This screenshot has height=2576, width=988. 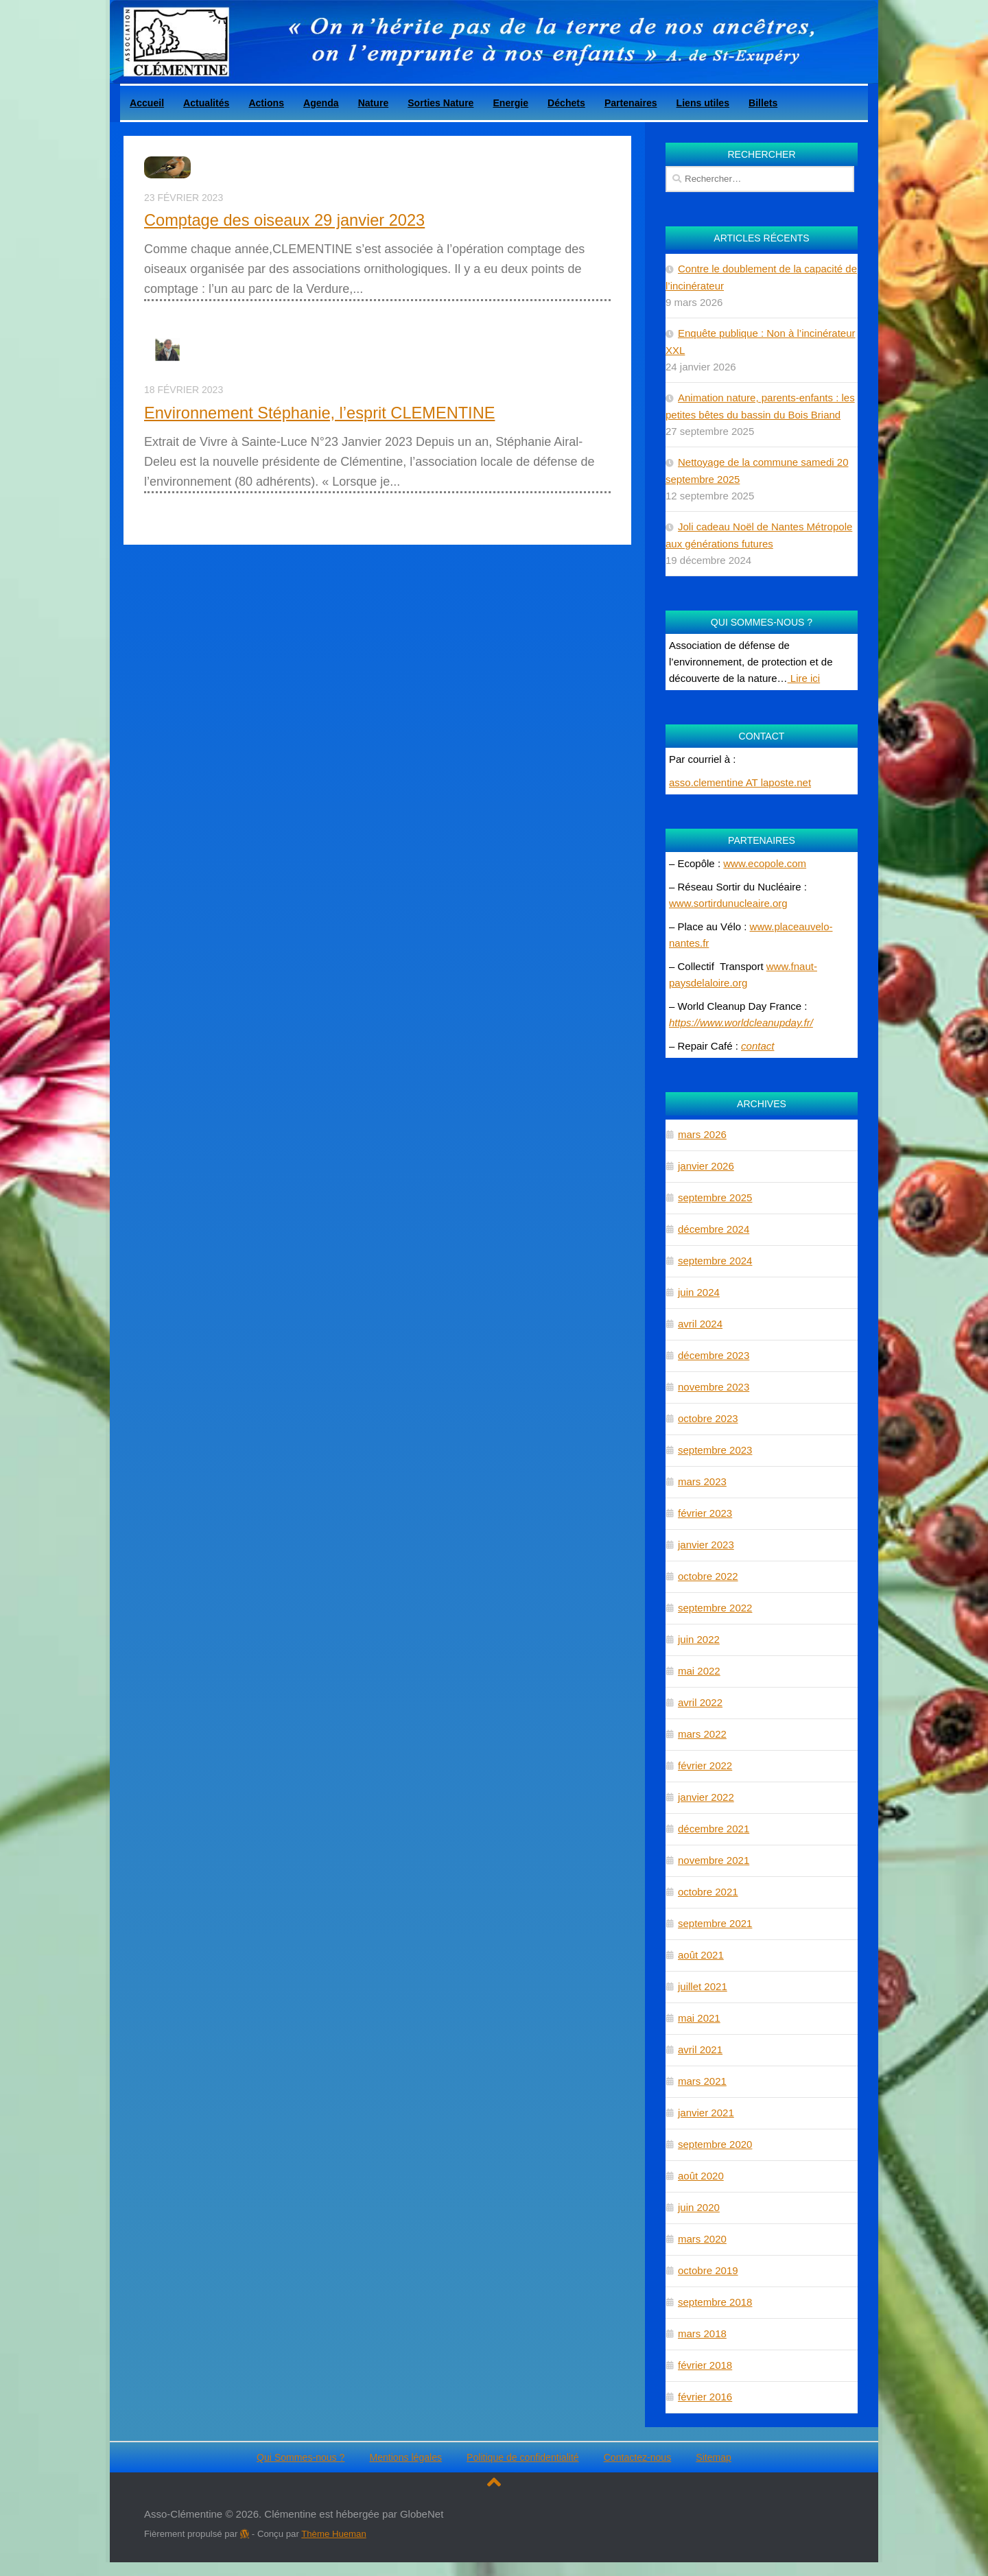 What do you see at coordinates (715, 1608) in the screenshot?
I see `septembre 2022` at bounding box center [715, 1608].